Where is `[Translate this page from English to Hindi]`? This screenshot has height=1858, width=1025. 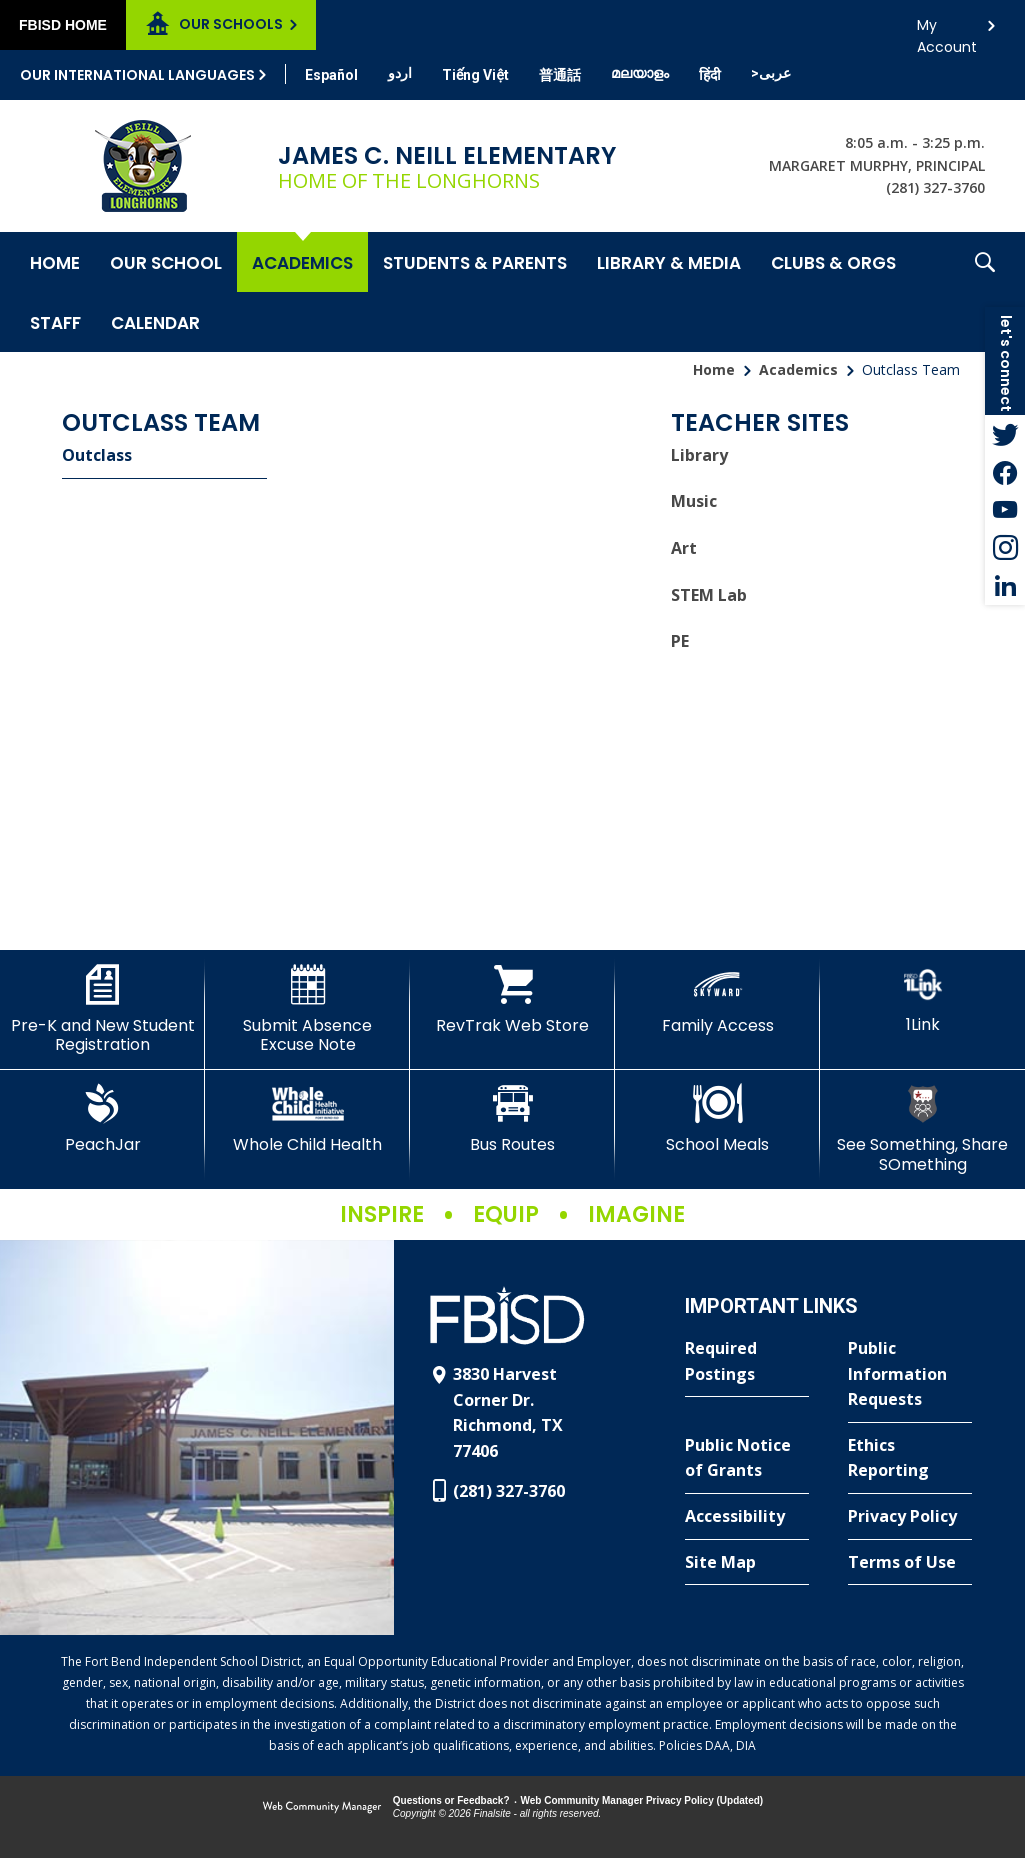 [Translate this page from English to Hindi] is located at coordinates (710, 75).